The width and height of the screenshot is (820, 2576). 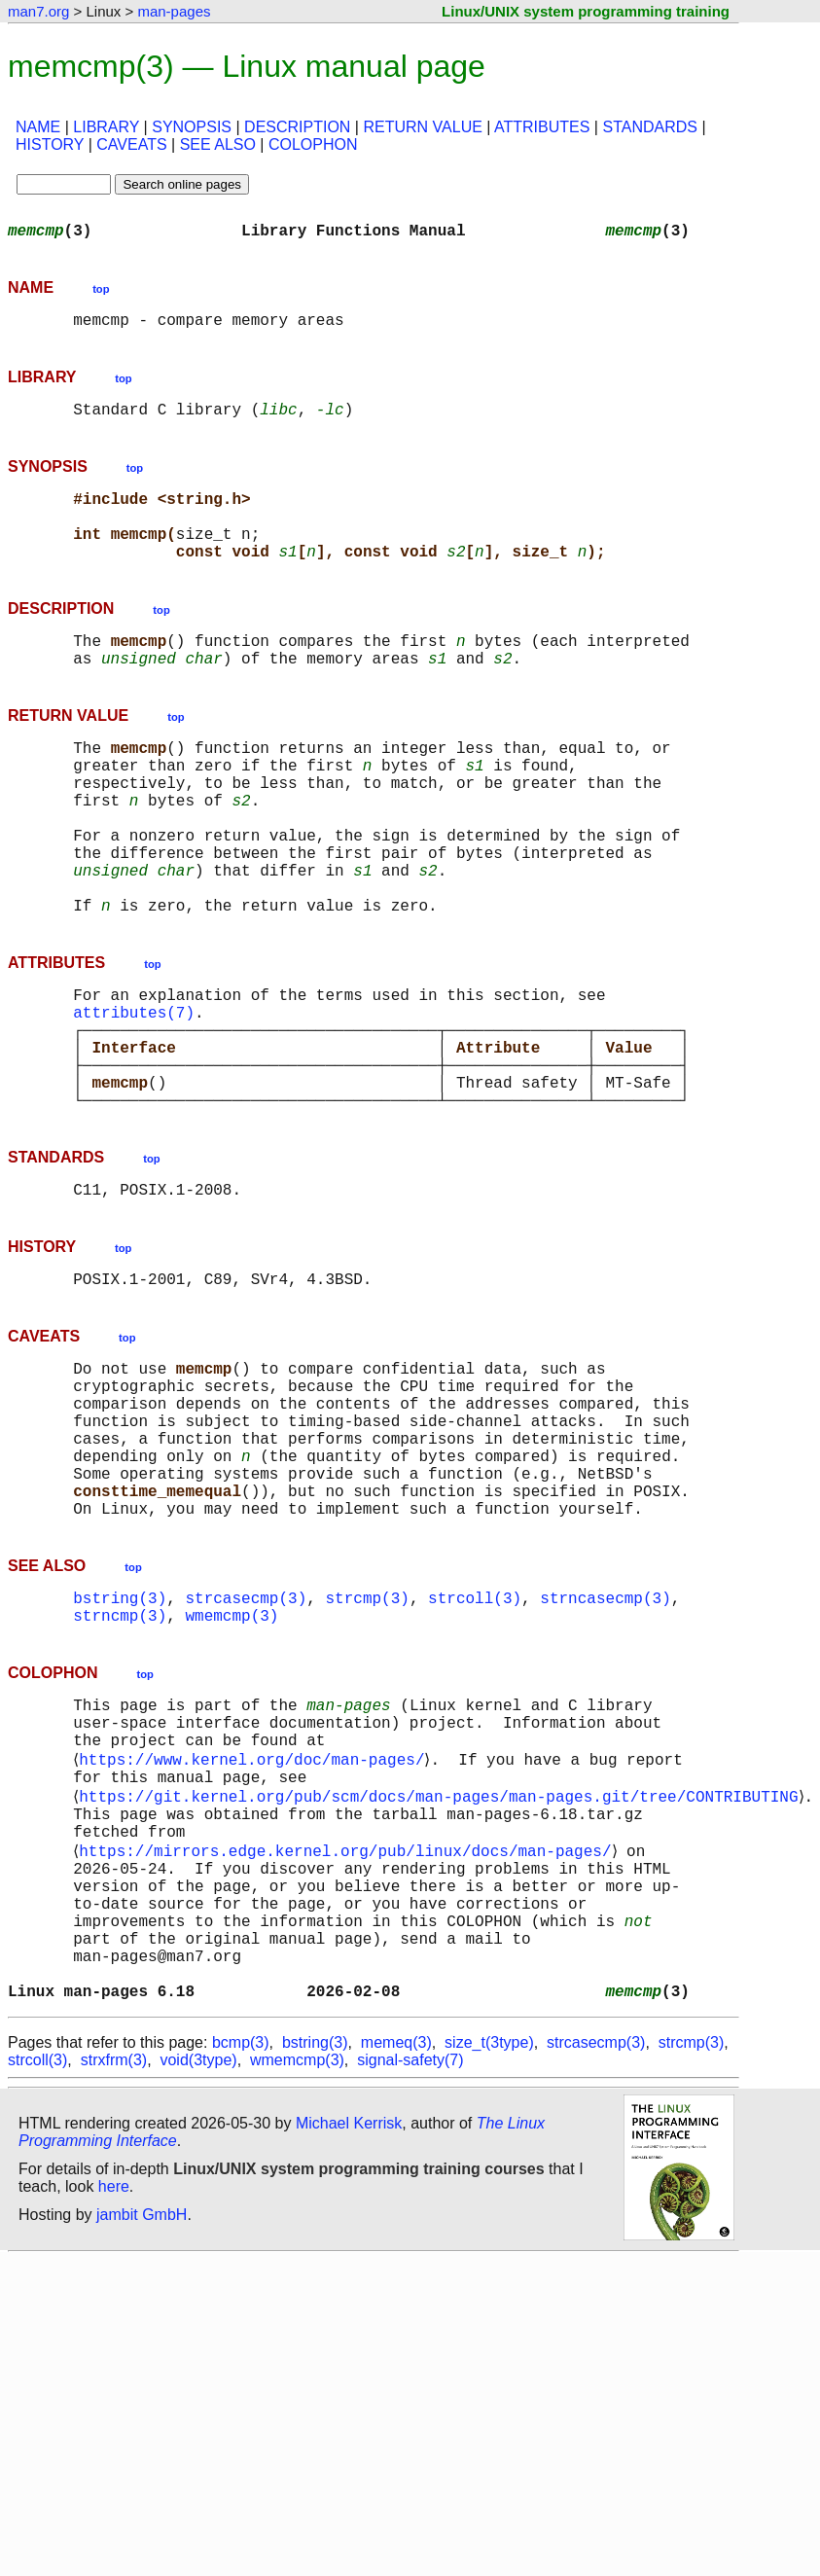 I want to click on strncmp(3), so click(x=119, y=1766).